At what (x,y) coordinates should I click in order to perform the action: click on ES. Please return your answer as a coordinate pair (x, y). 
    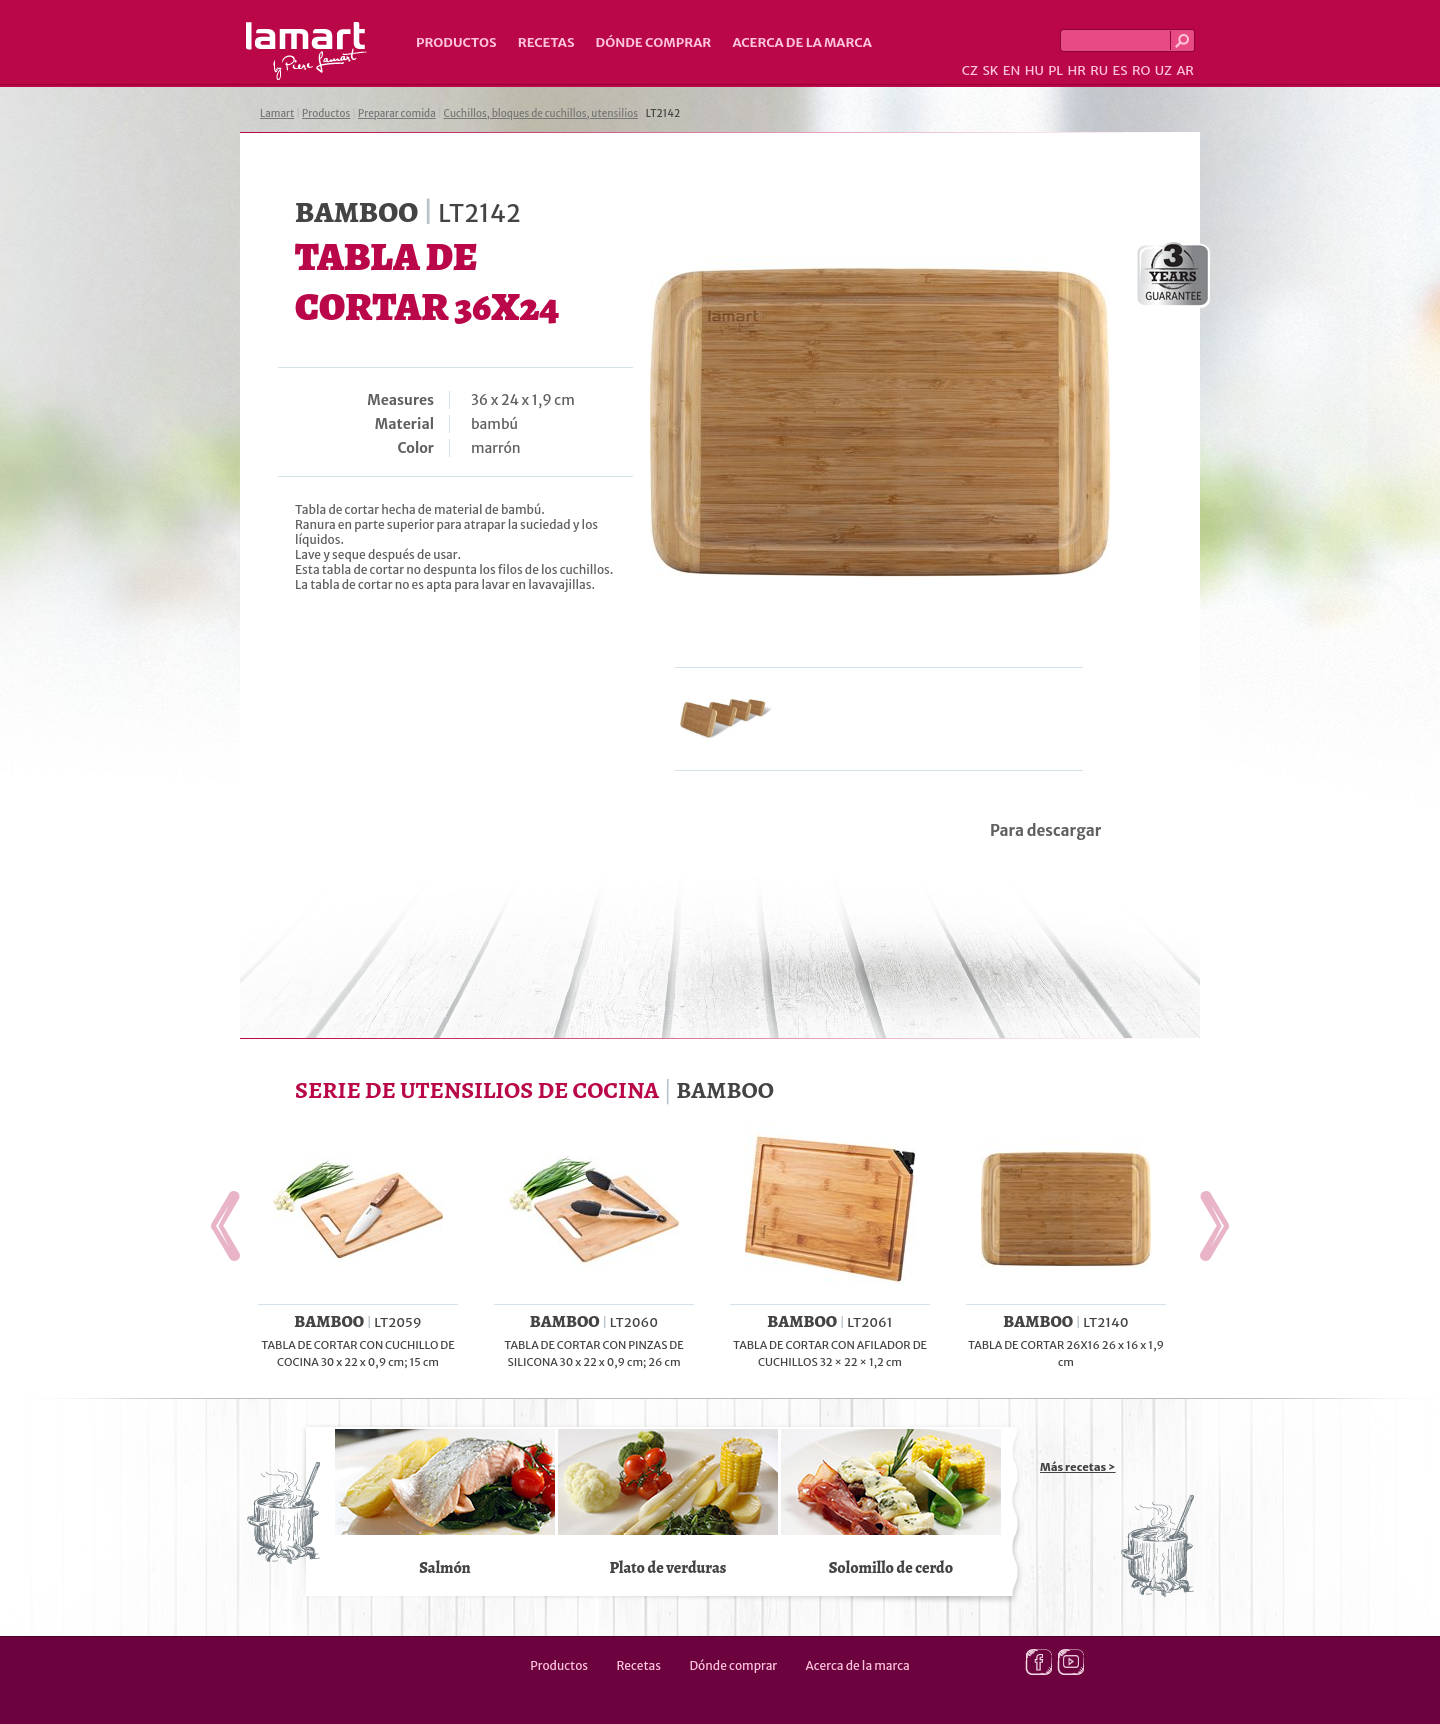
    Looking at the image, I should click on (1120, 70).